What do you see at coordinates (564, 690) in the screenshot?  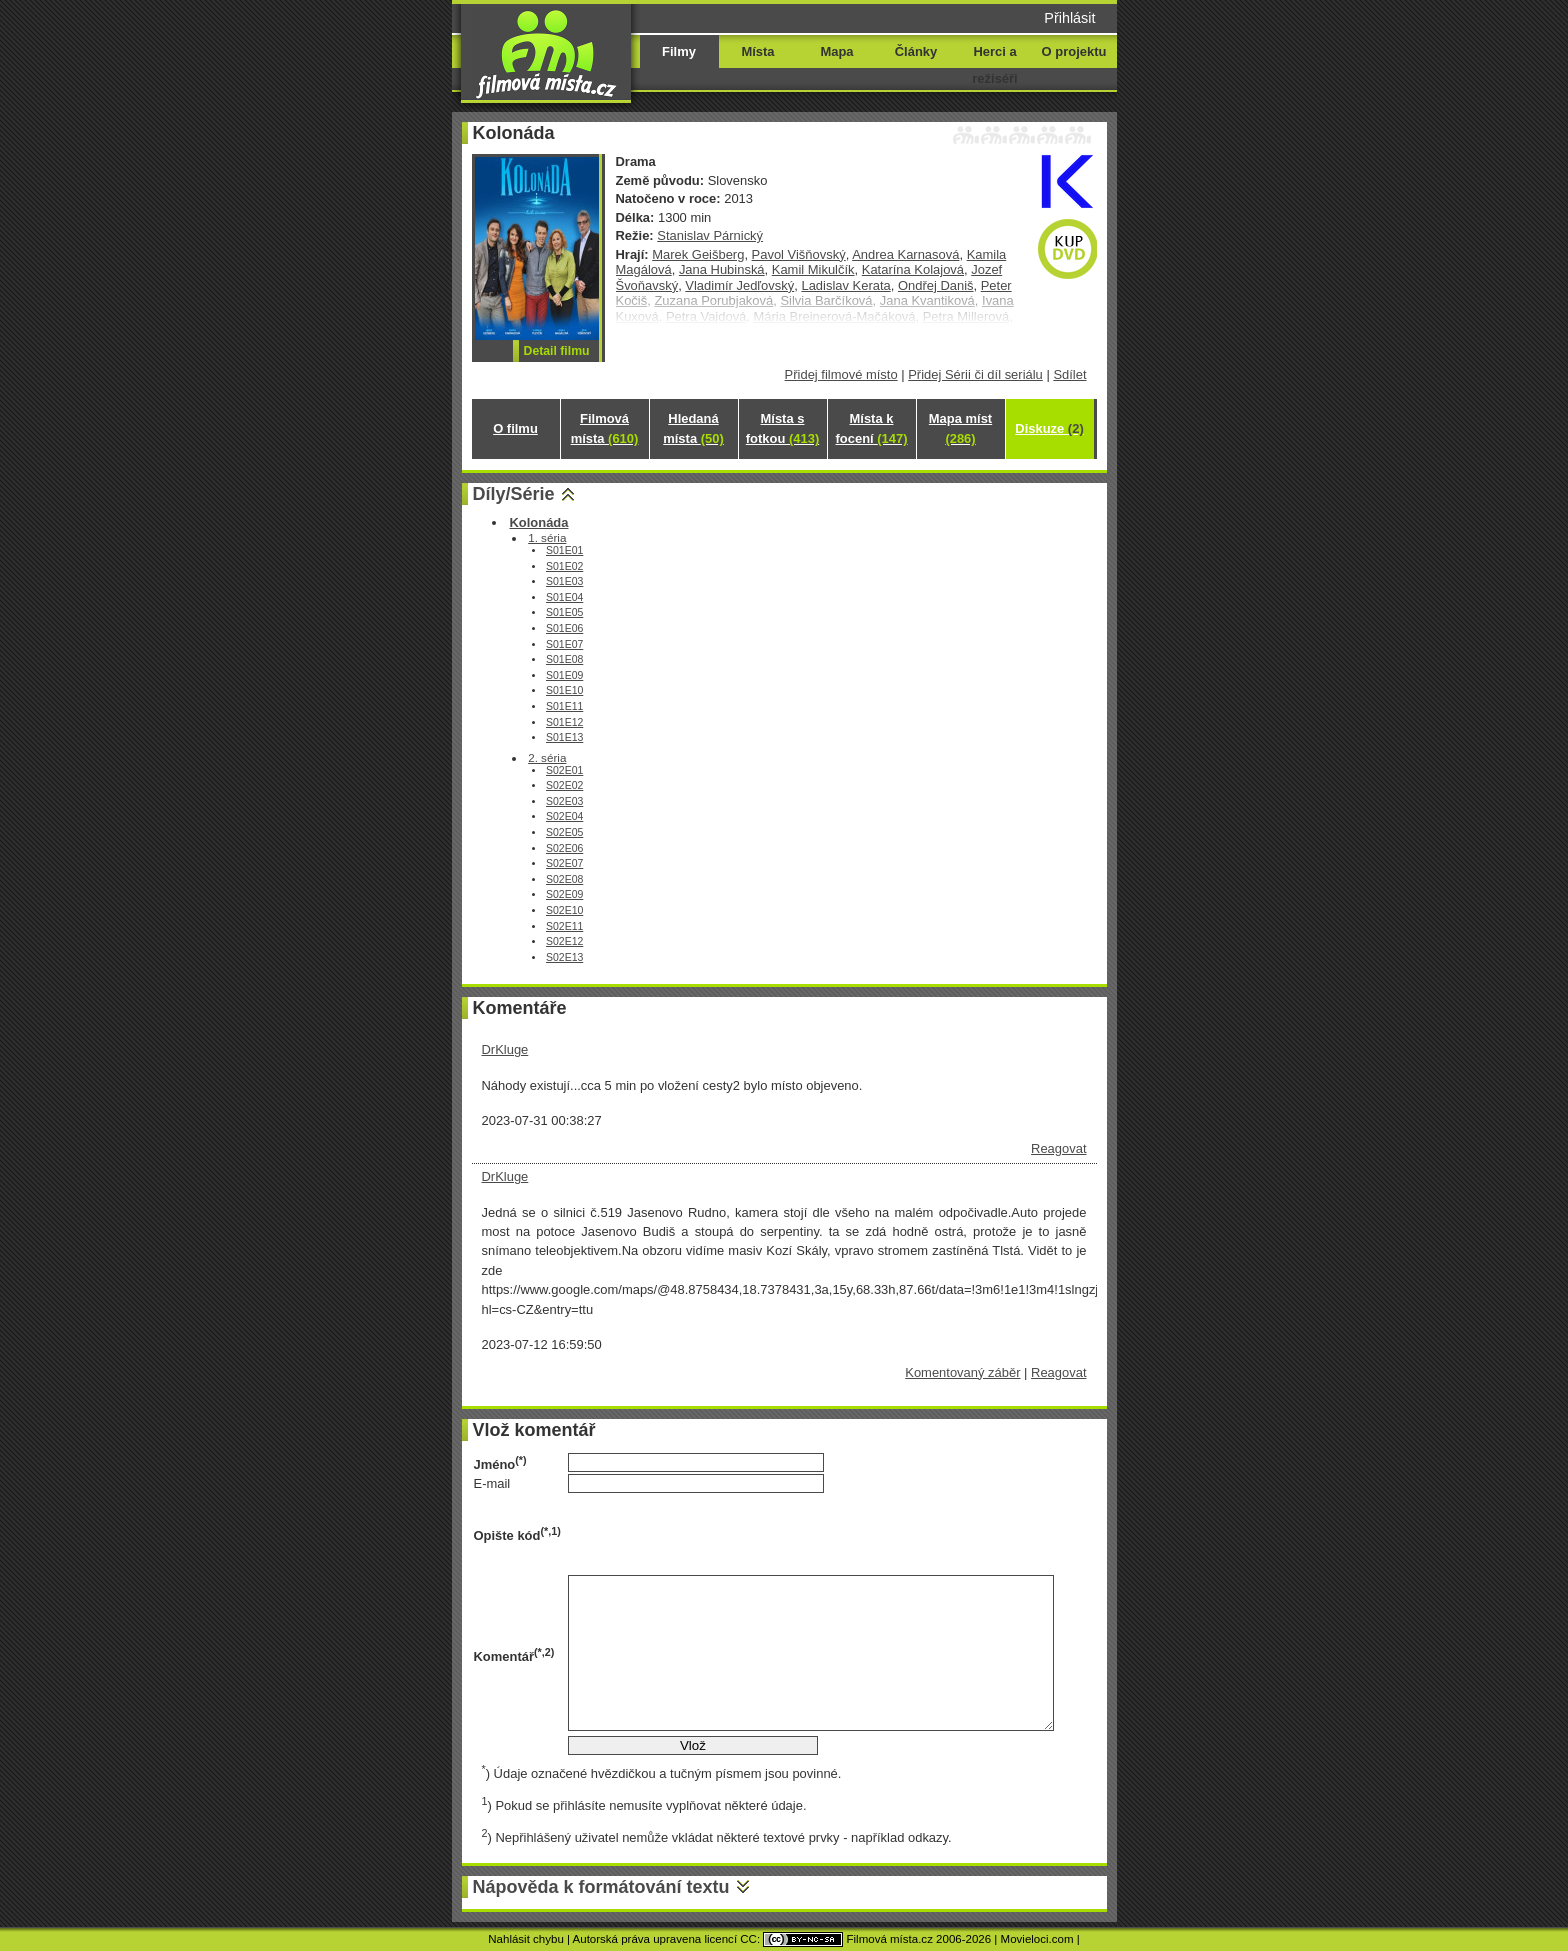 I see `S01E10` at bounding box center [564, 690].